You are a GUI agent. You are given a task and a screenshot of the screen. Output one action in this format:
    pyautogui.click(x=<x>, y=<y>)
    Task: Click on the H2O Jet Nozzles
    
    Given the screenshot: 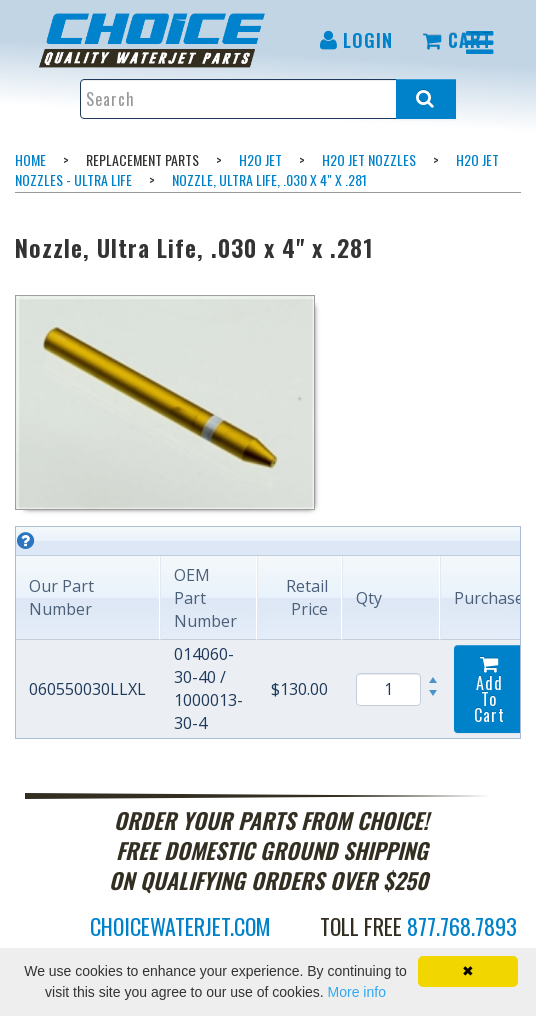 What is the action you would take?
    pyautogui.click(x=369, y=159)
    